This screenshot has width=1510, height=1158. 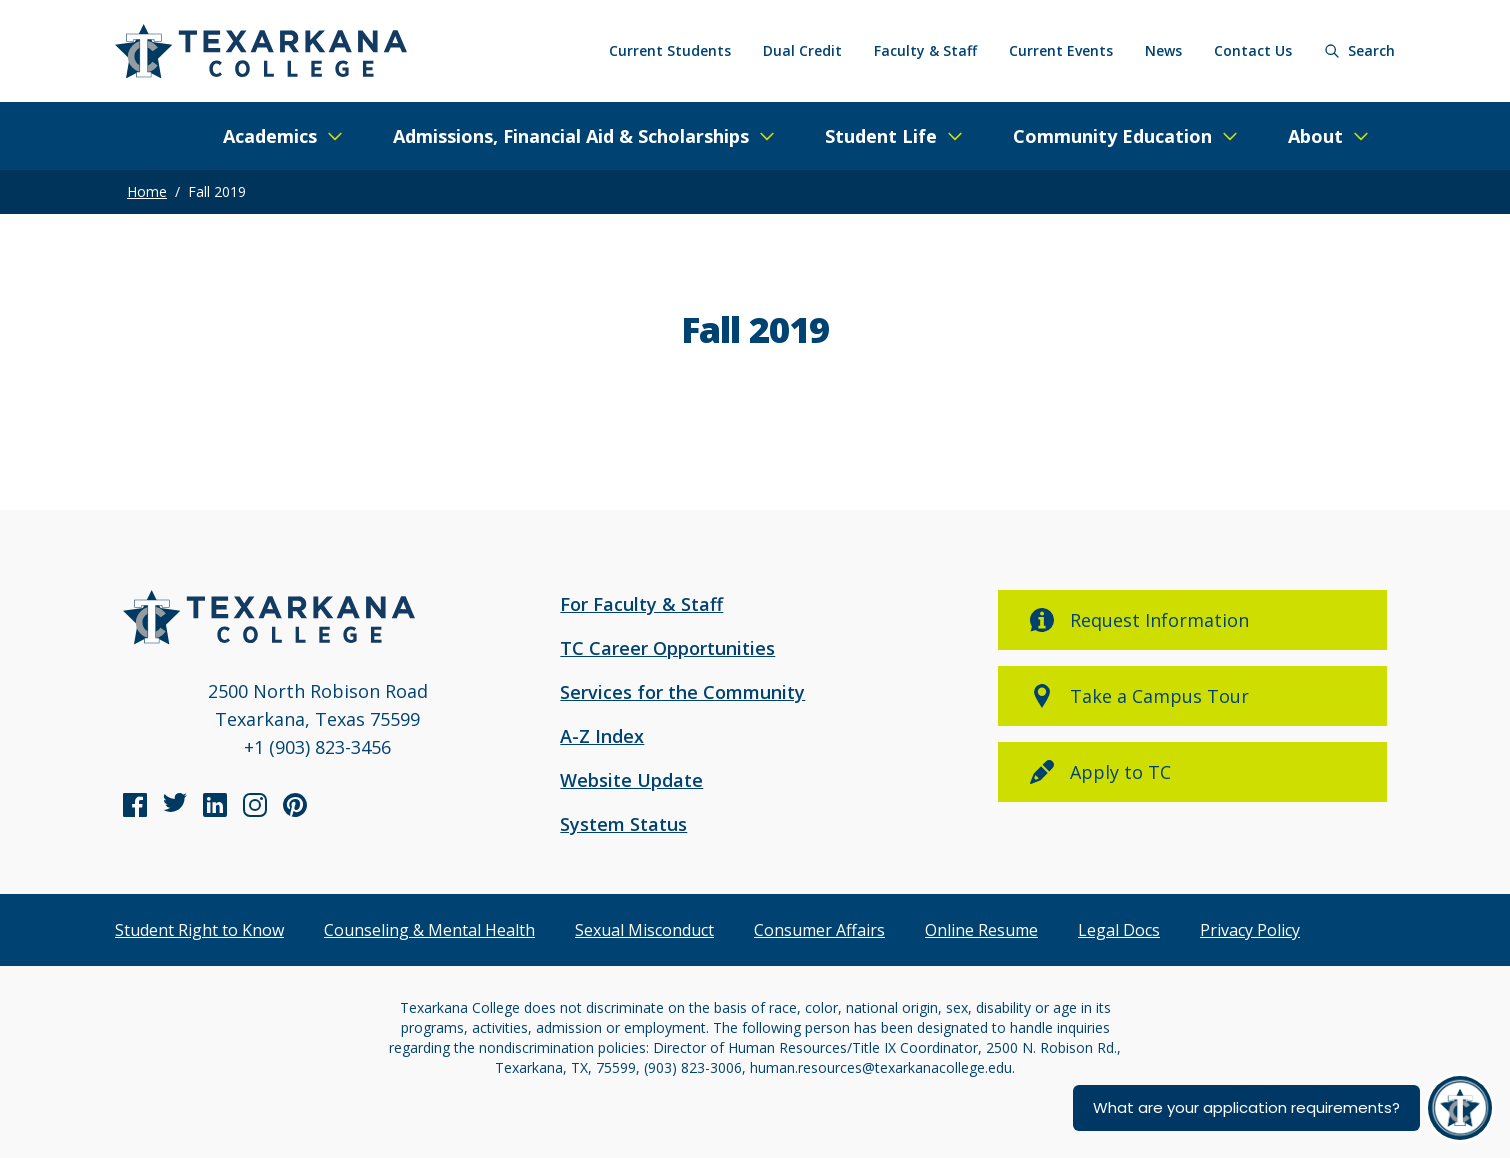 I want to click on [Expand/Close Menu], so click(x=284, y=136).